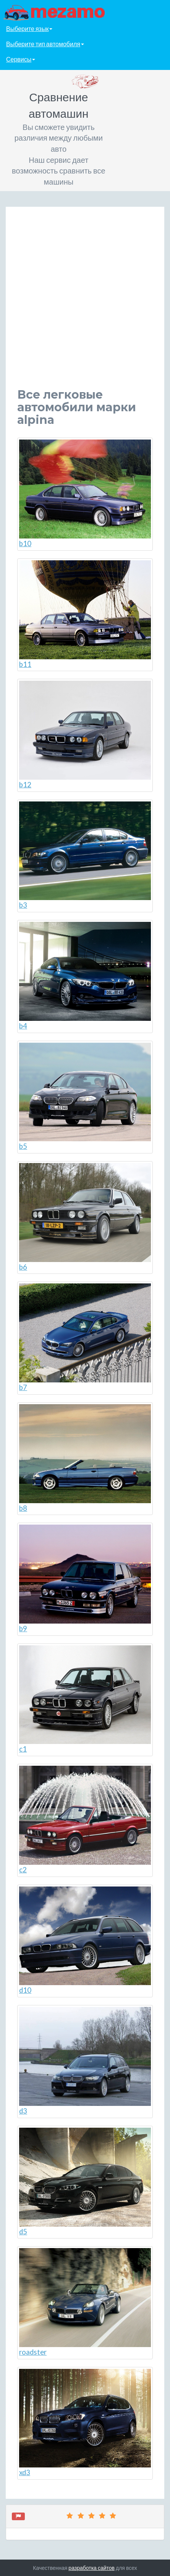  What do you see at coordinates (85, 1699) in the screenshot?
I see `c1` at bounding box center [85, 1699].